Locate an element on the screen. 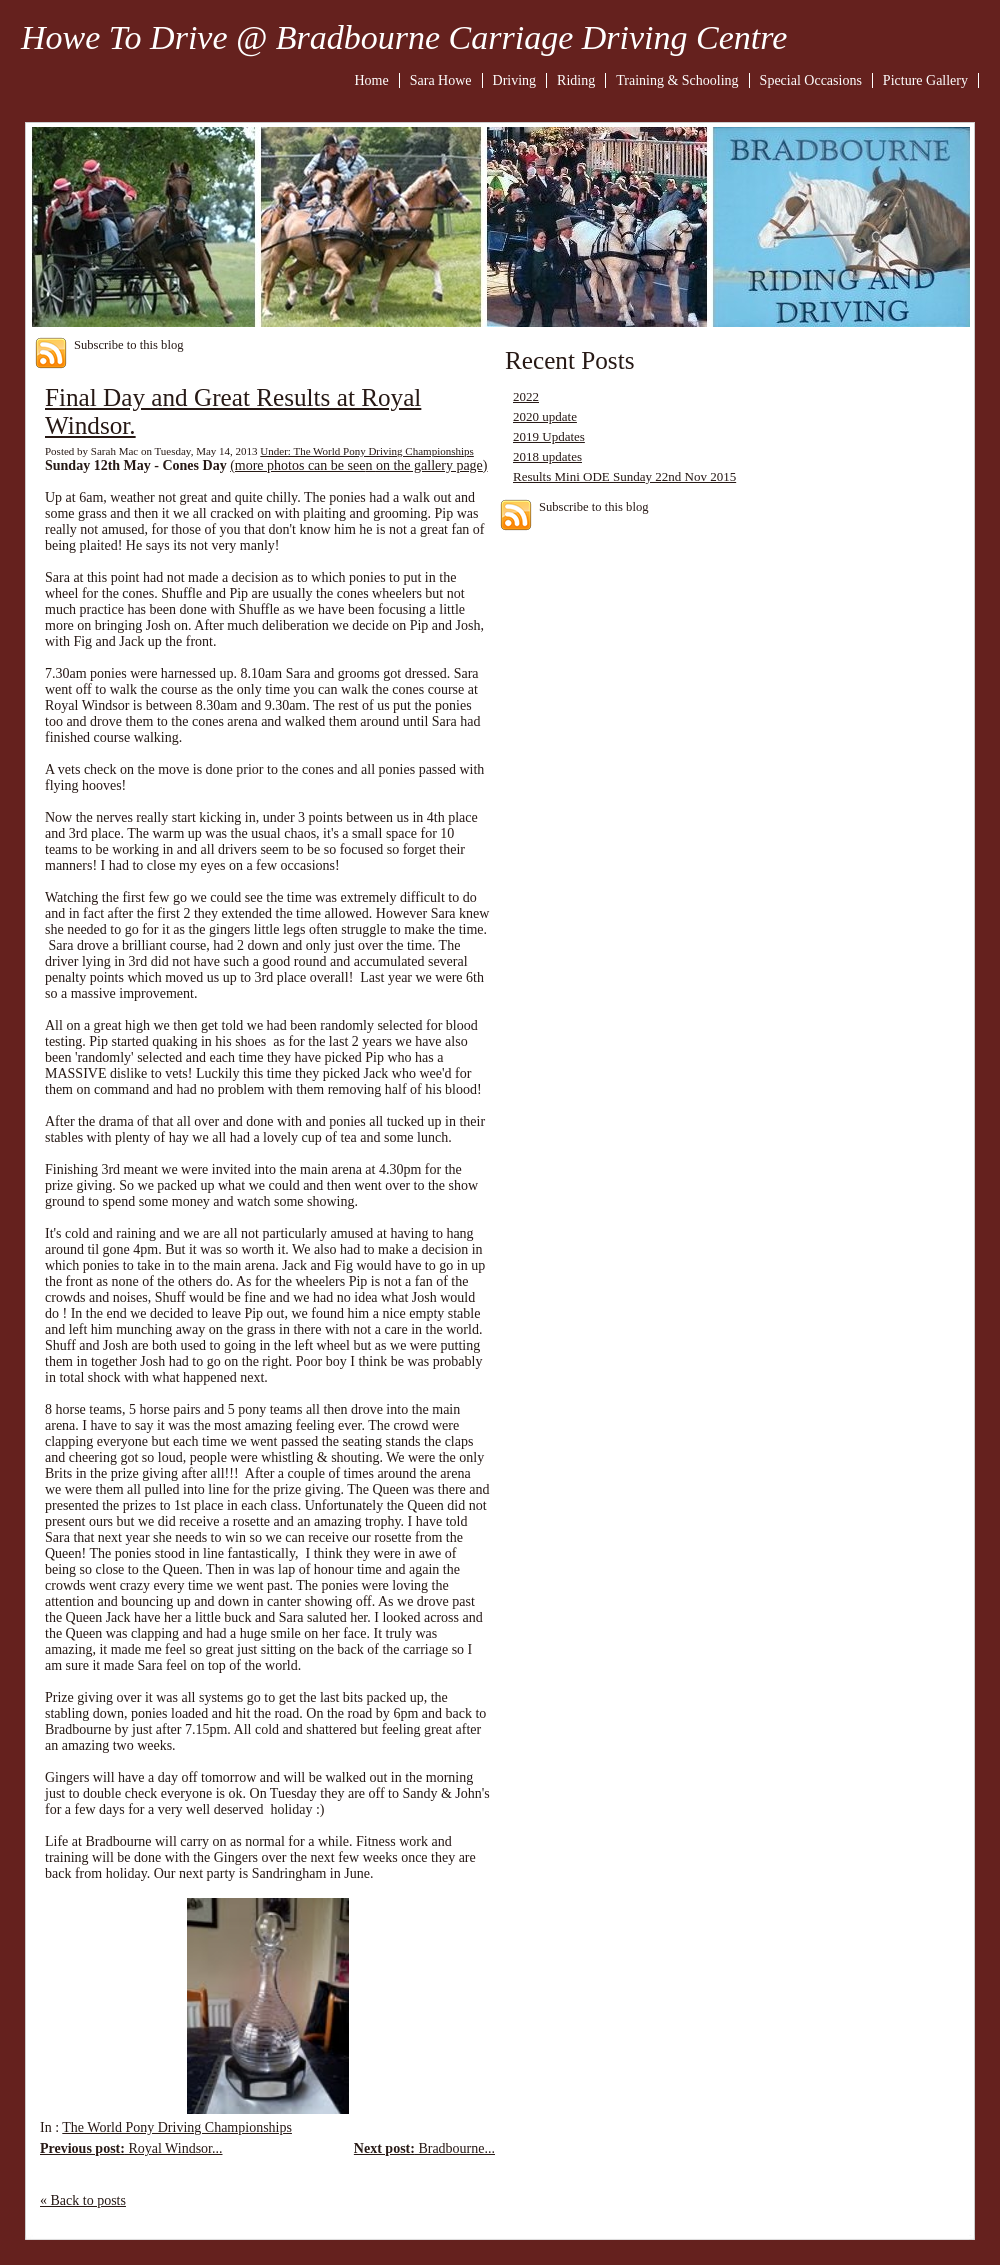  2019 Updates is located at coordinates (549, 436).